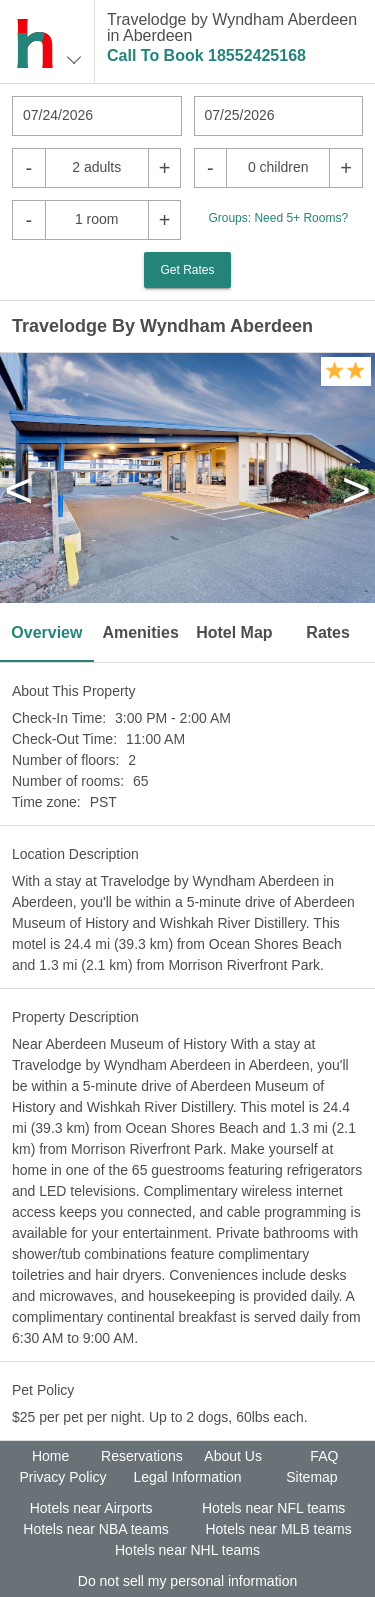  What do you see at coordinates (62, 1477) in the screenshot?
I see `Privacy Policy` at bounding box center [62, 1477].